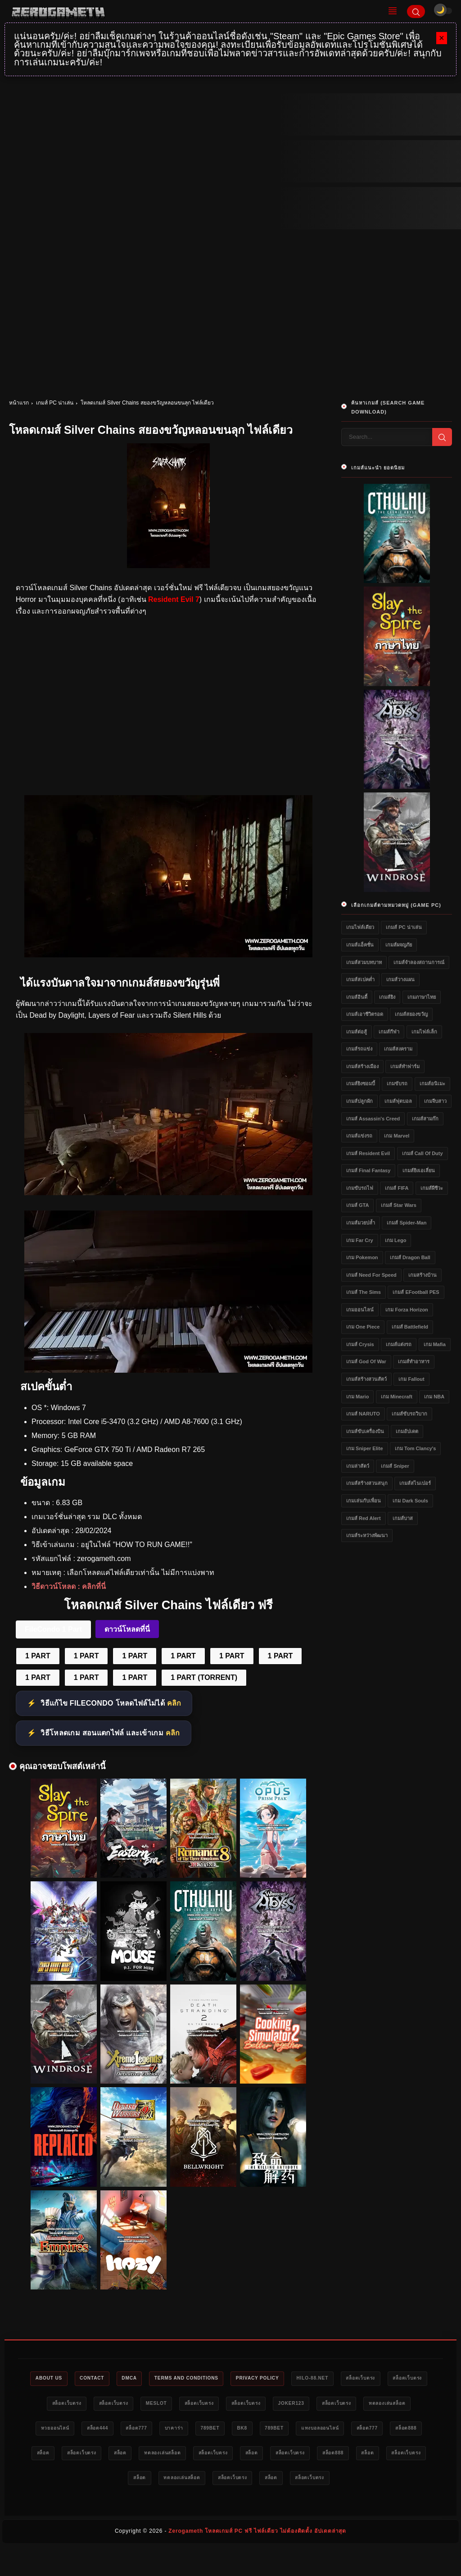 This screenshot has height=2576, width=461. Describe the element at coordinates (37, 1656) in the screenshot. I see `1 PART` at that location.